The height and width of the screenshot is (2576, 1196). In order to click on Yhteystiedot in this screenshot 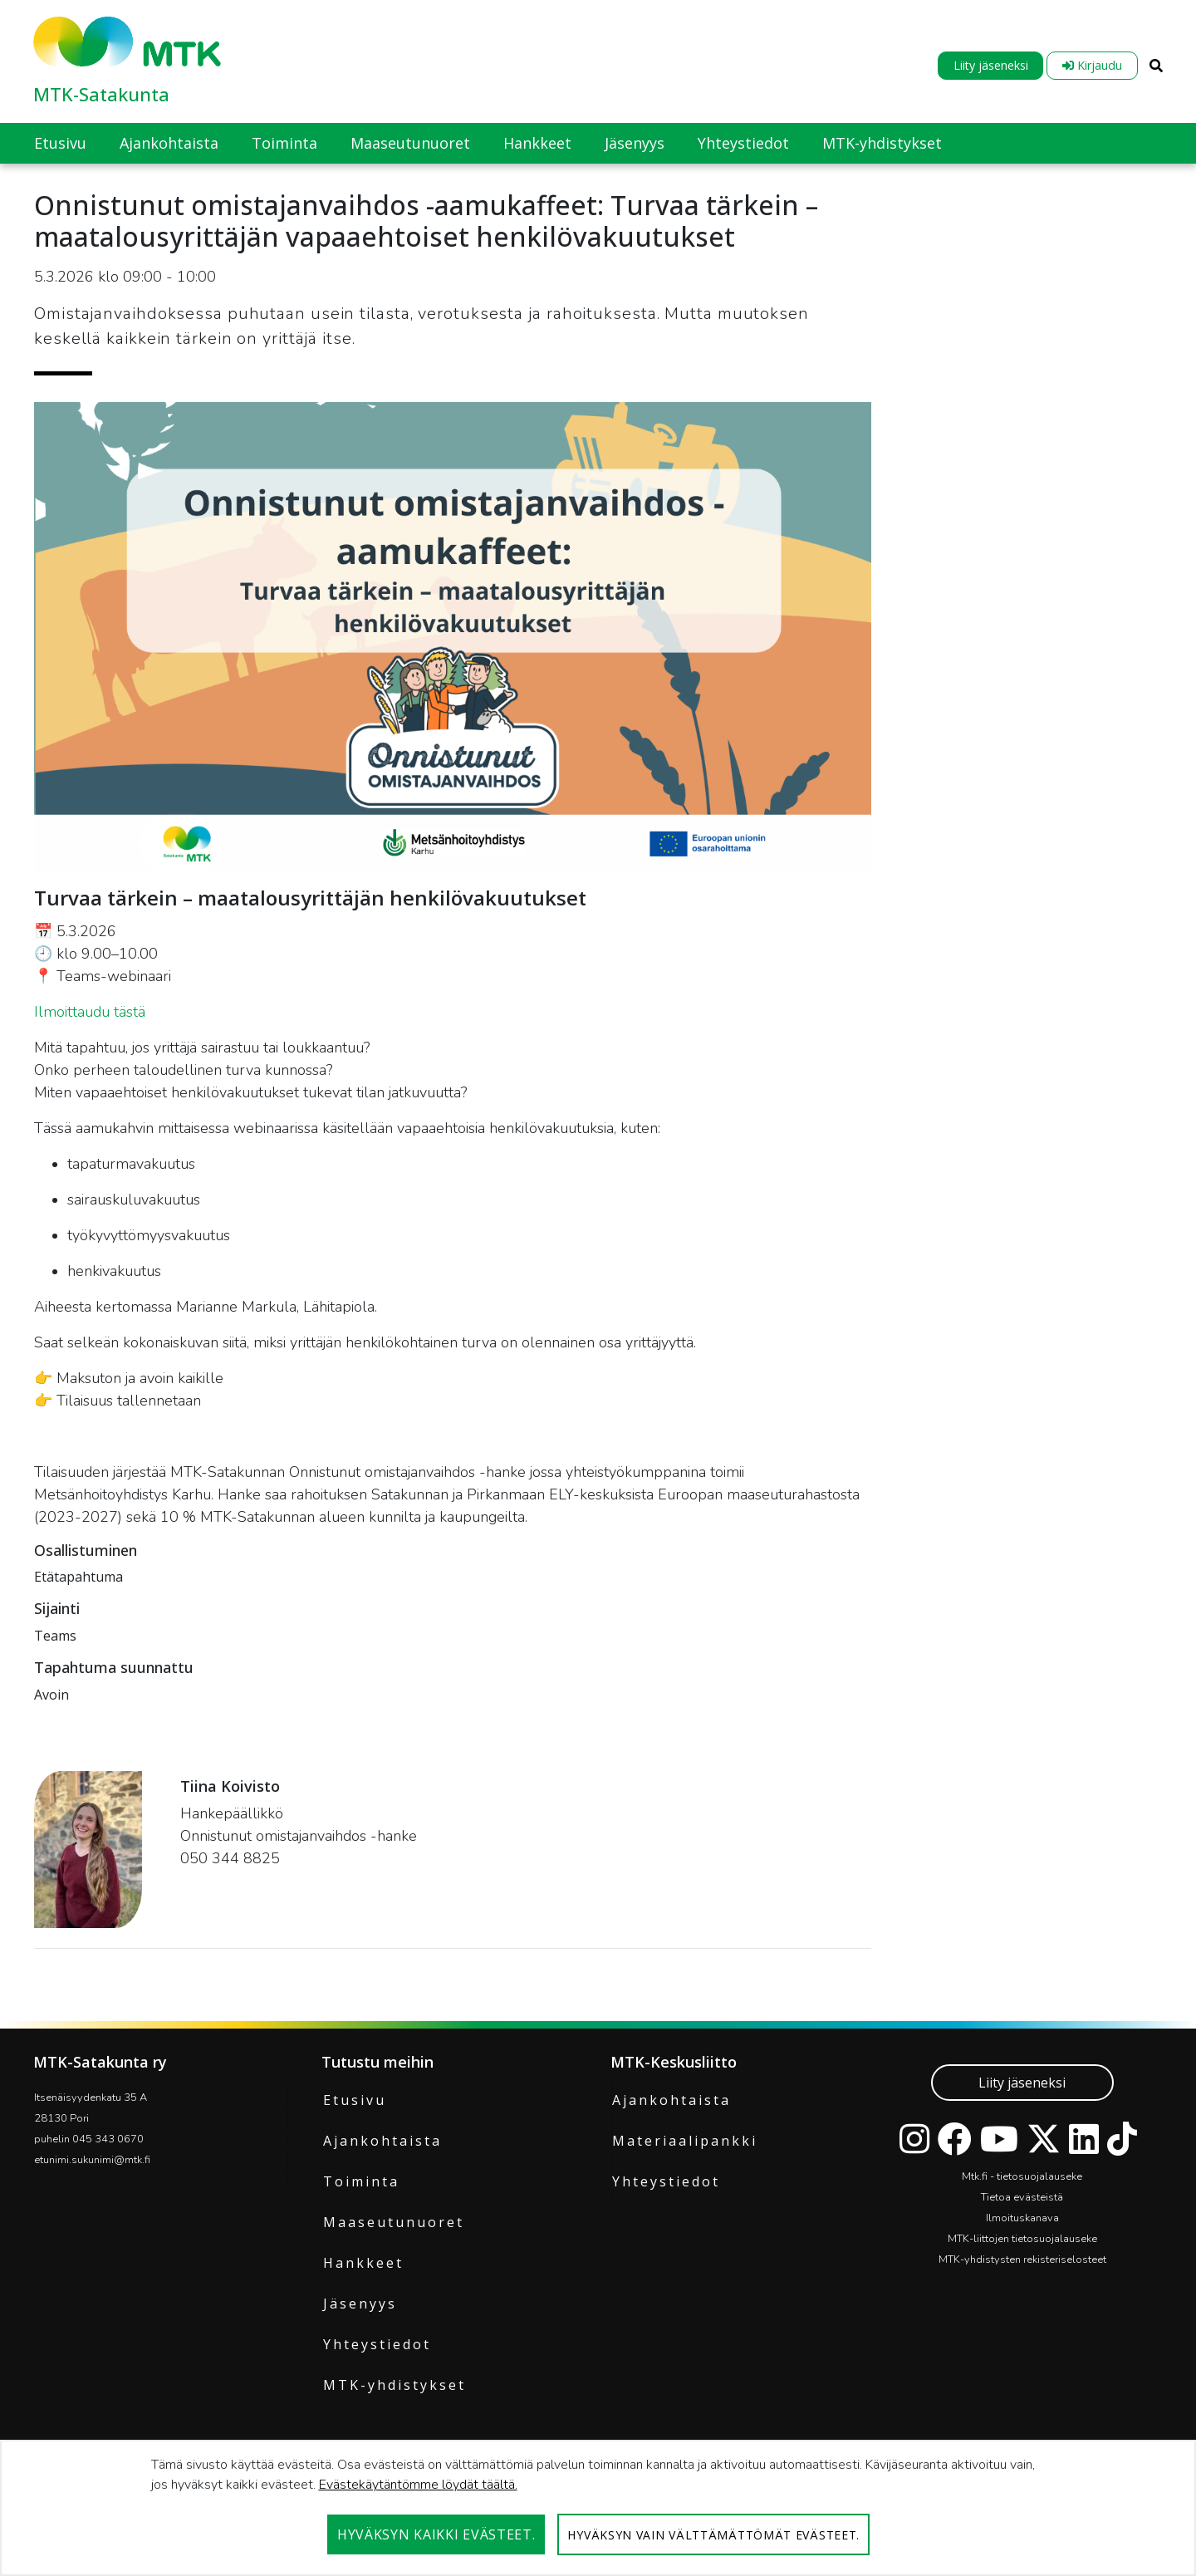, I will do `click(377, 2344)`.